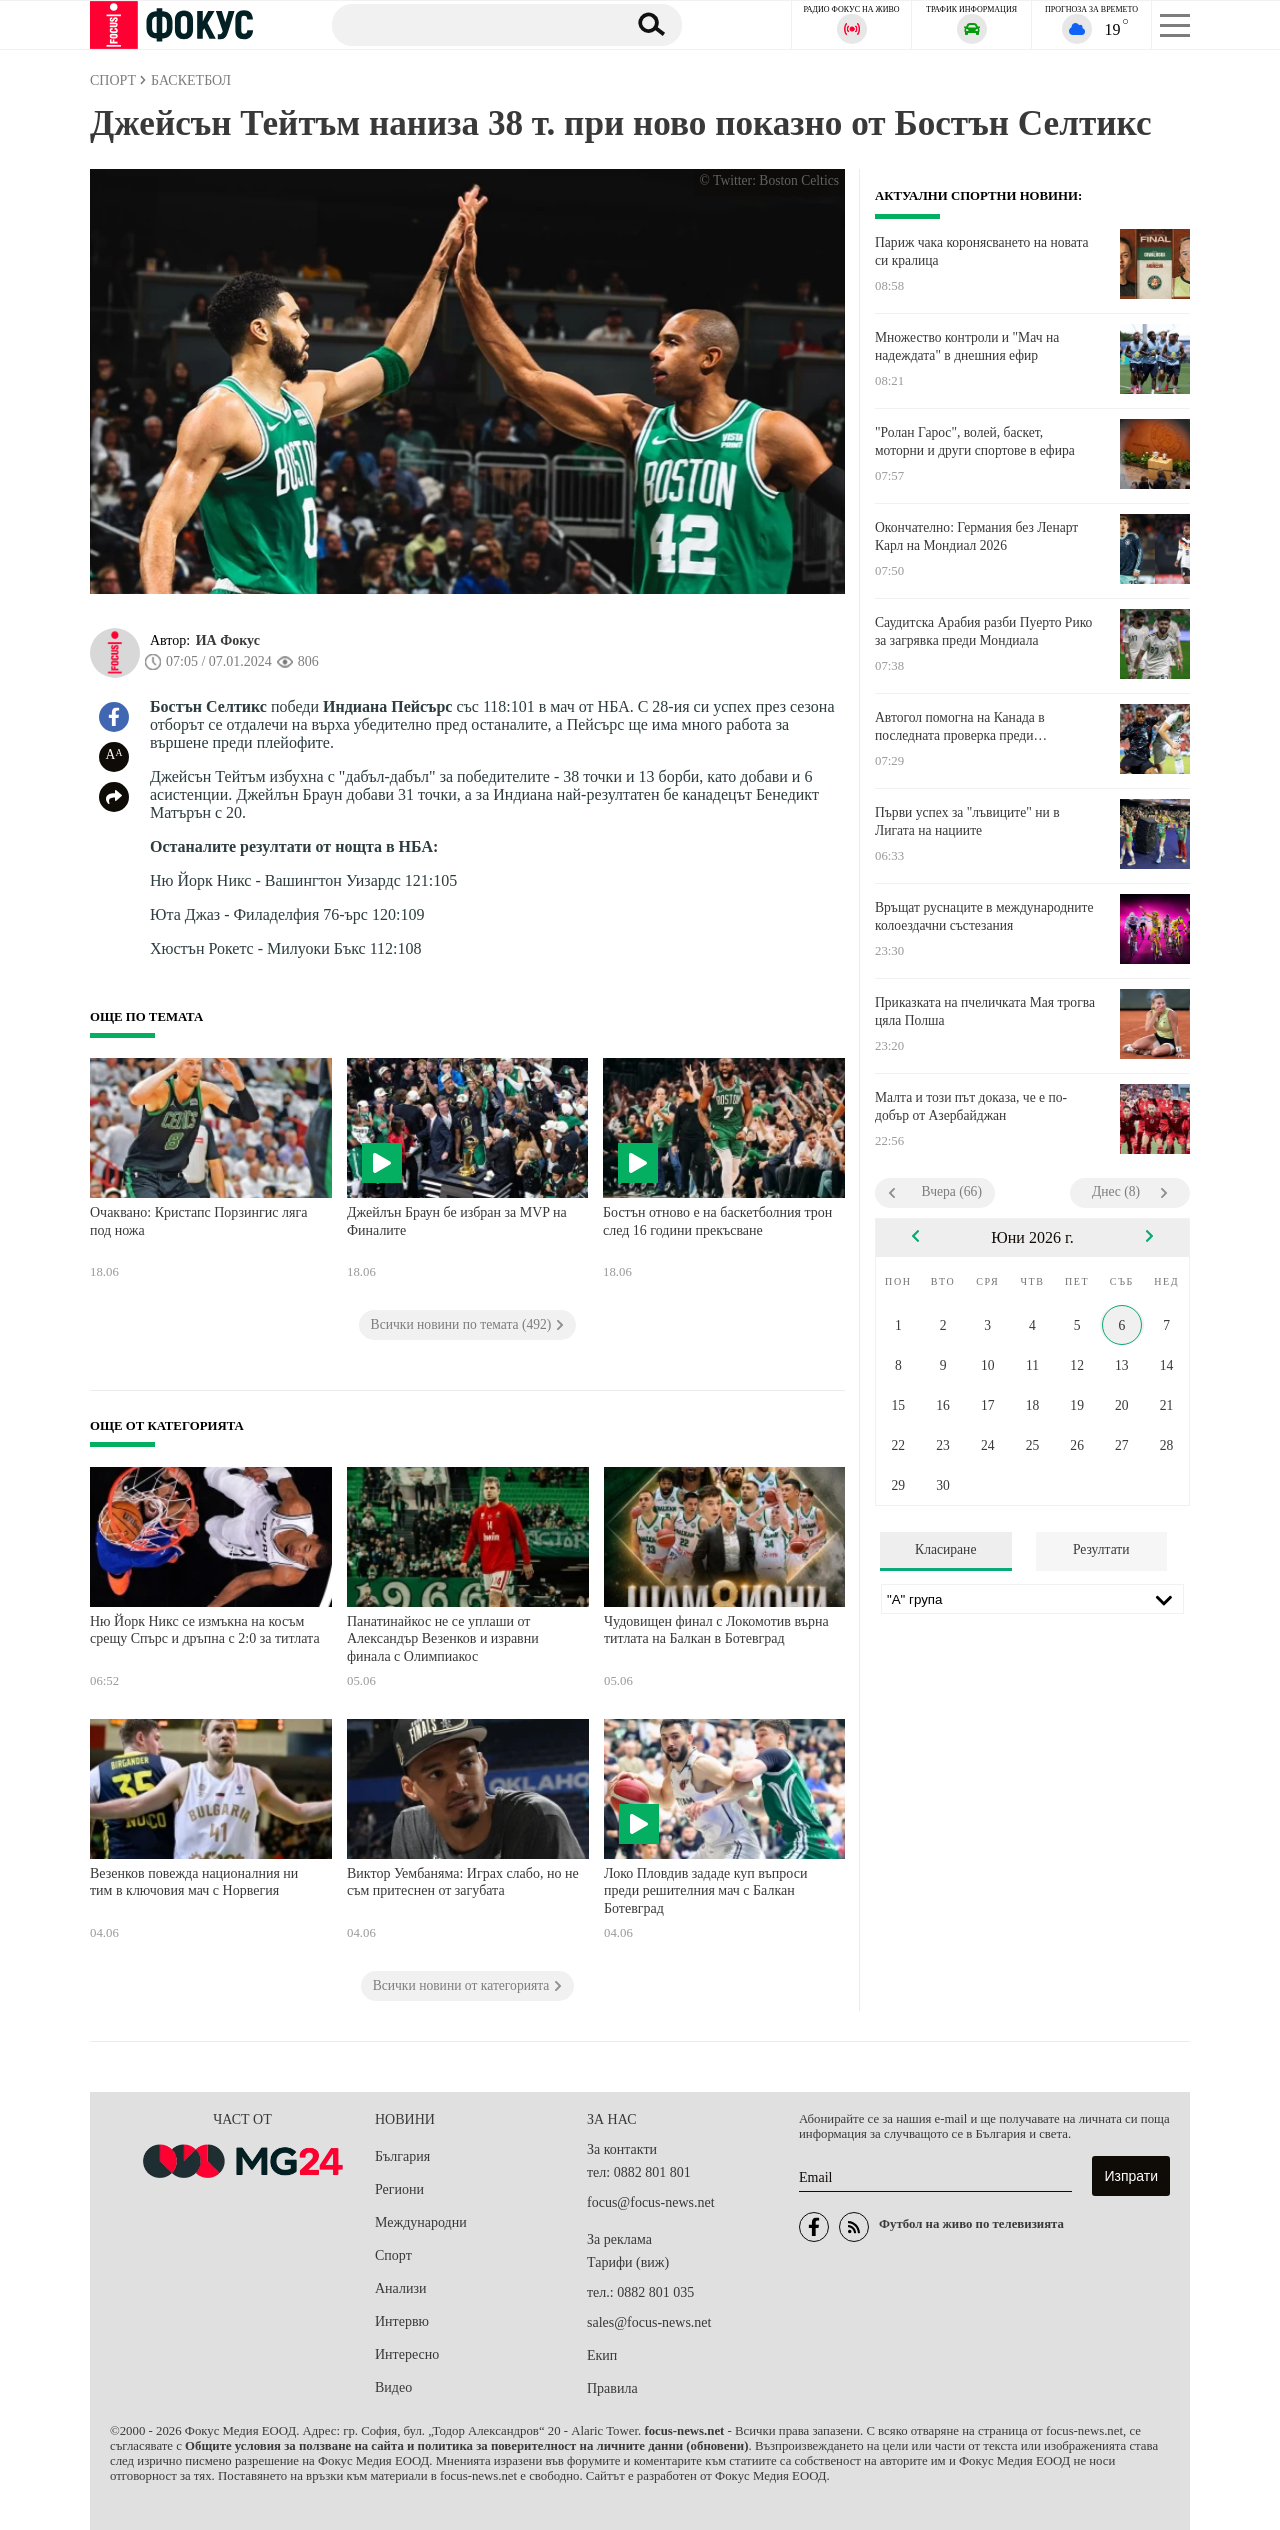 This screenshot has height=2530, width=1280. Describe the element at coordinates (975, 441) in the screenshot. I see `"Ролан Гарос", волей, баскет, моторни и други спортове в ефира` at that location.